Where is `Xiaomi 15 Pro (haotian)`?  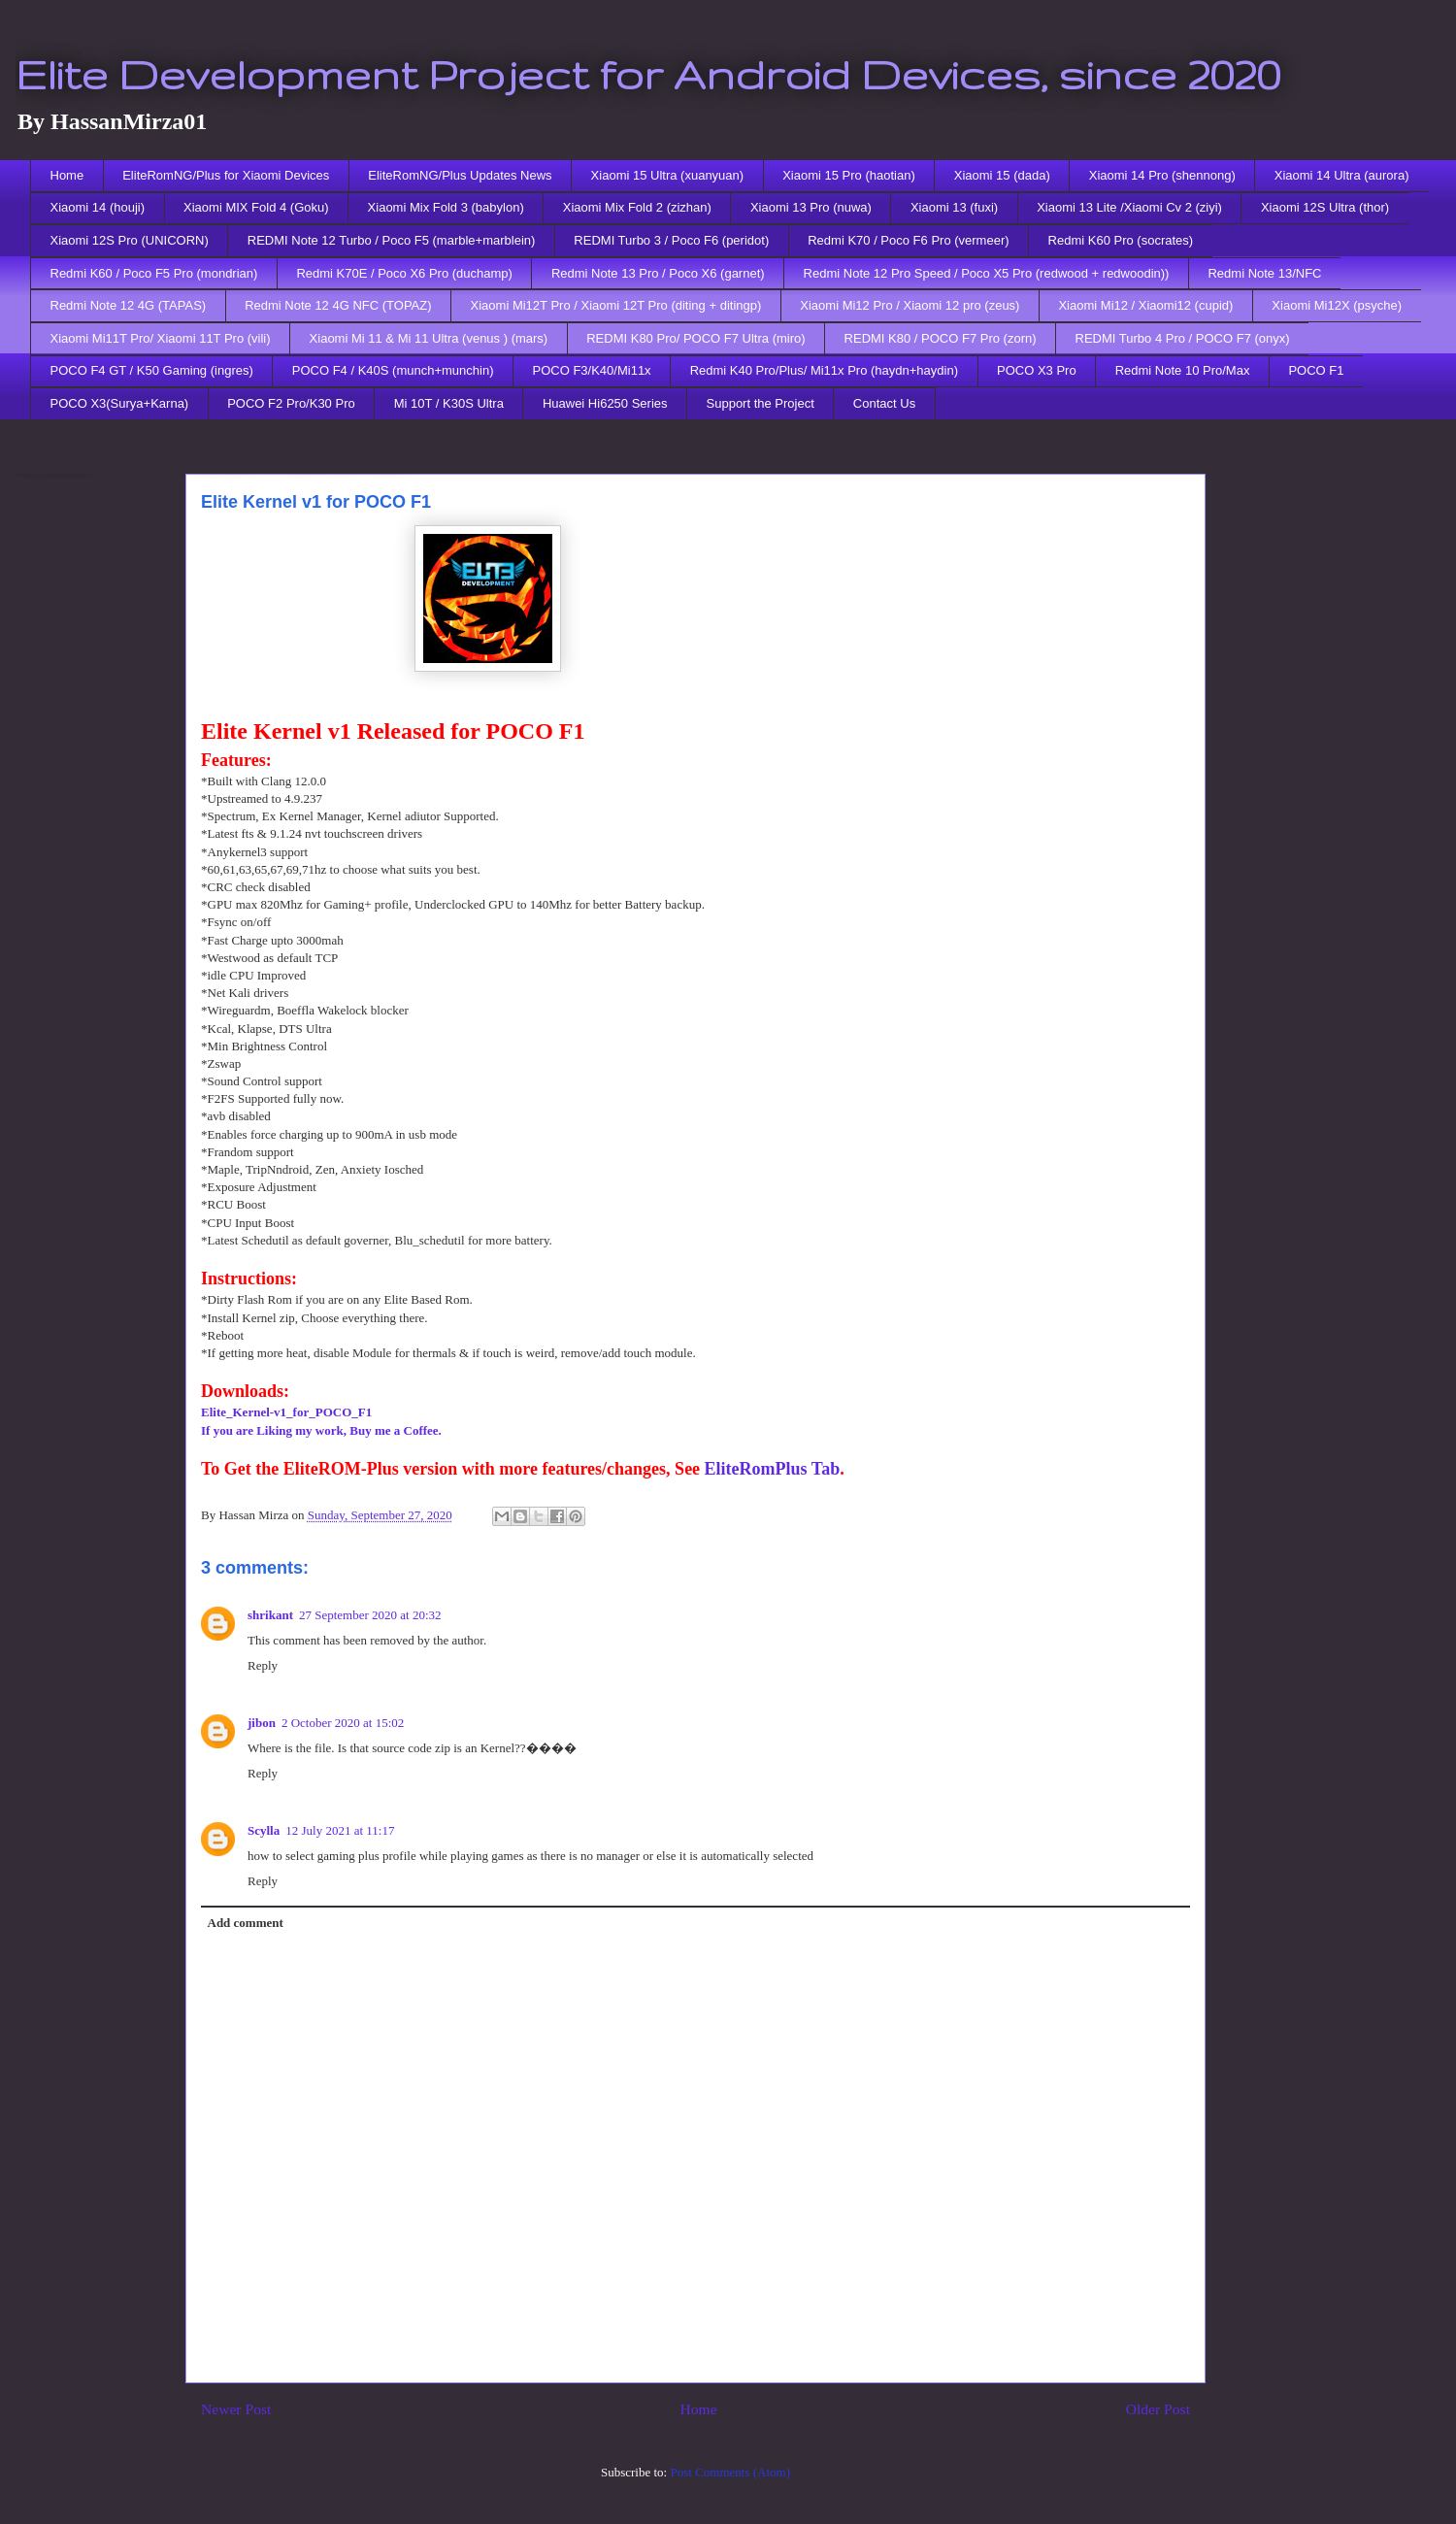 Xiaomi 15 Pro (haotian) is located at coordinates (848, 175).